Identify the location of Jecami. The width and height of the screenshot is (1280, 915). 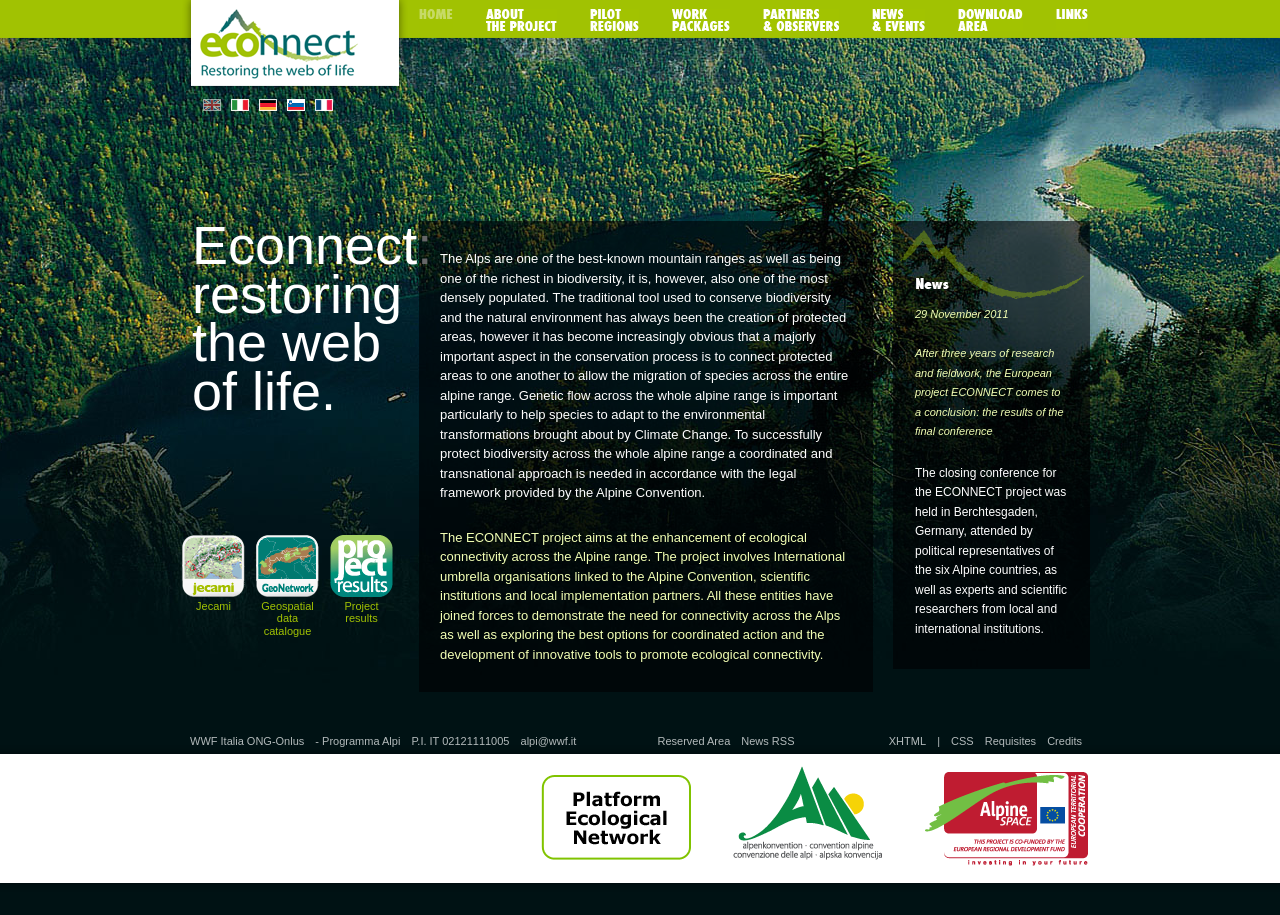
(213, 606).